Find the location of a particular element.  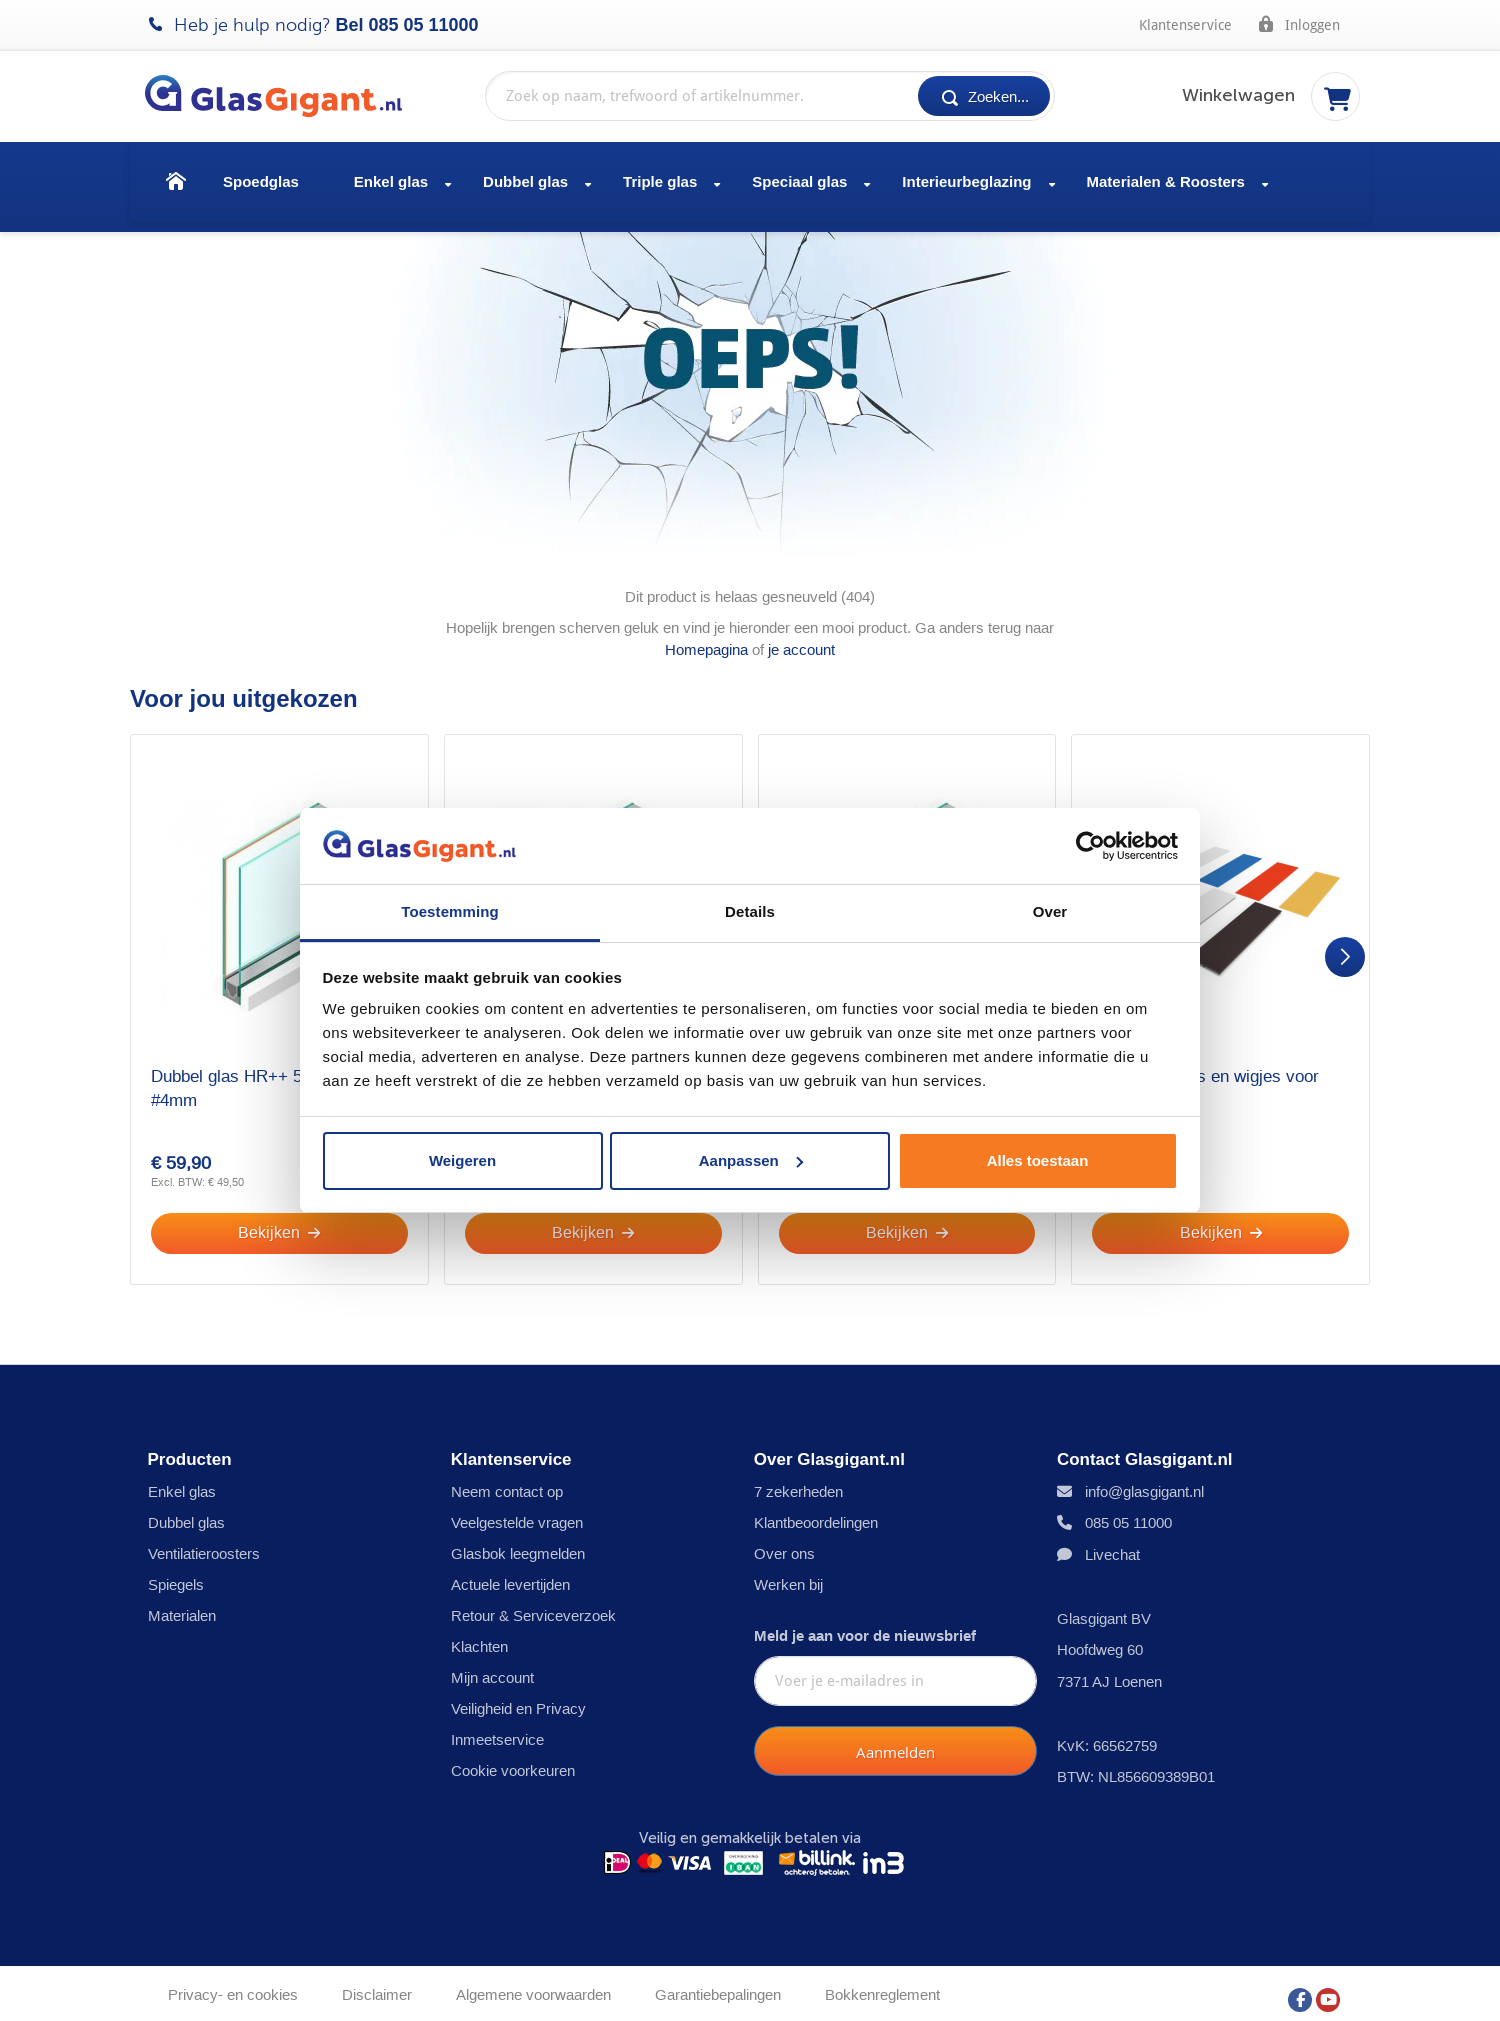

Klantbeoordelingen is located at coordinates (816, 1515).